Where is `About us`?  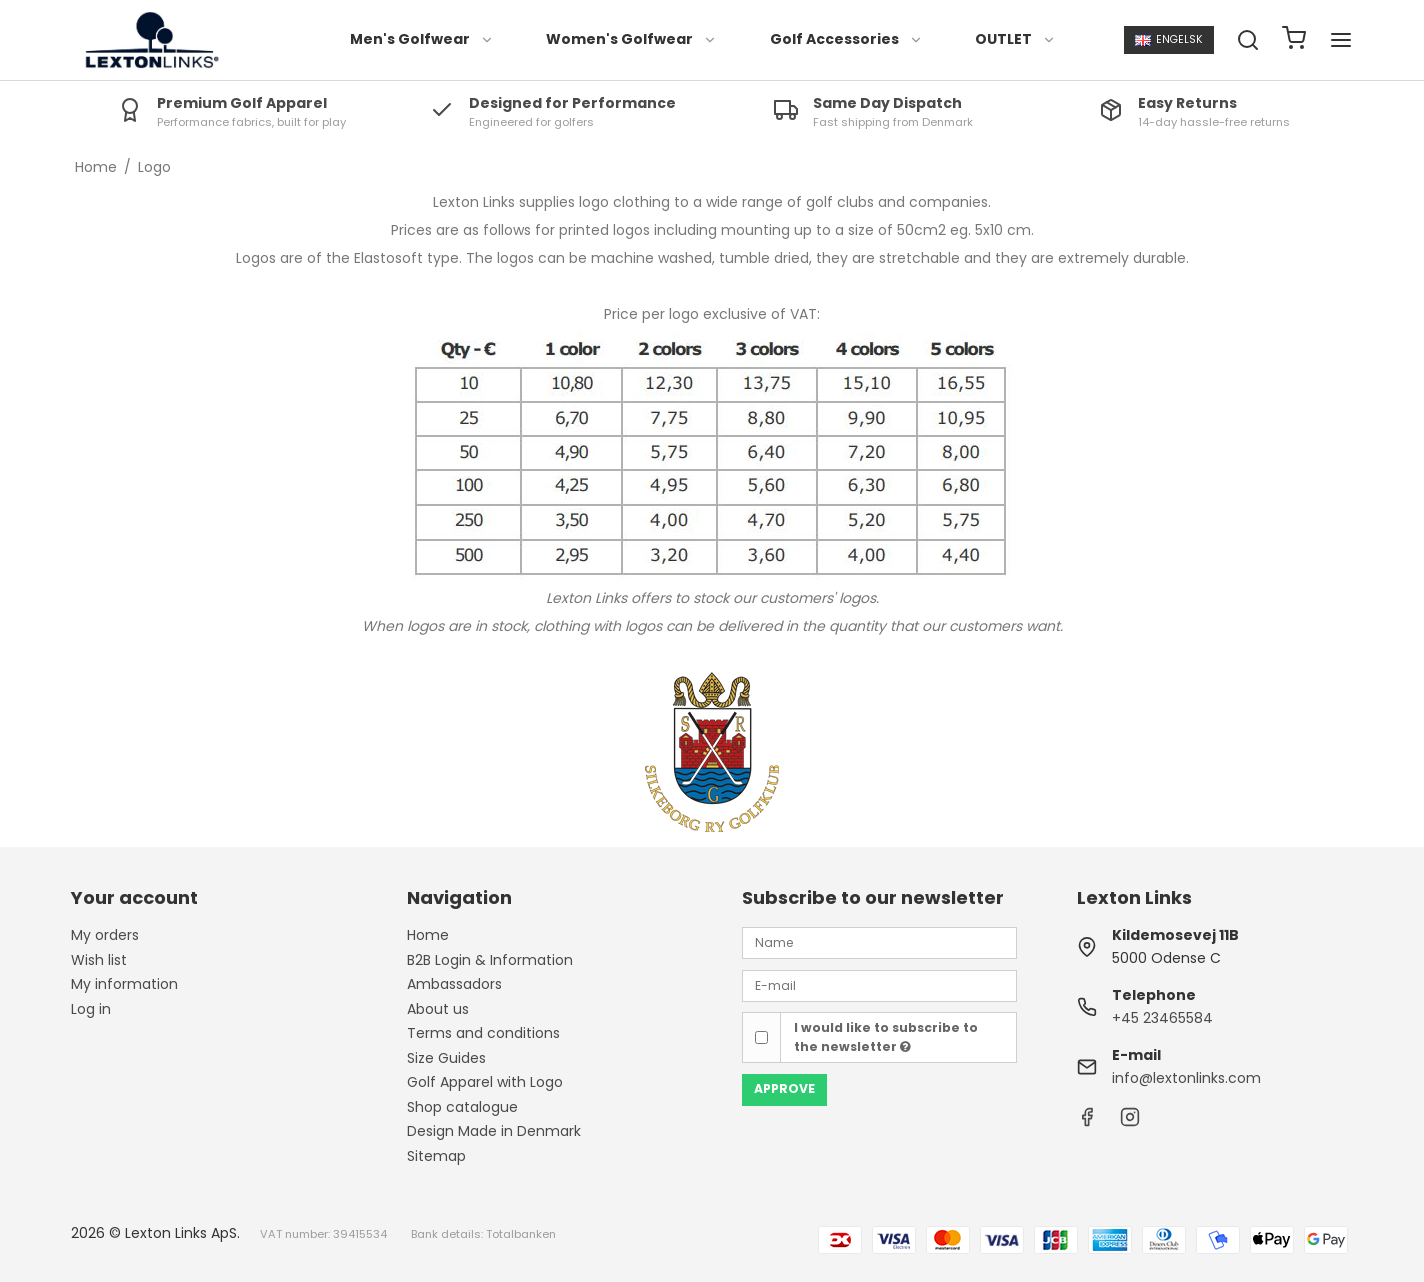
About us is located at coordinates (438, 1009).